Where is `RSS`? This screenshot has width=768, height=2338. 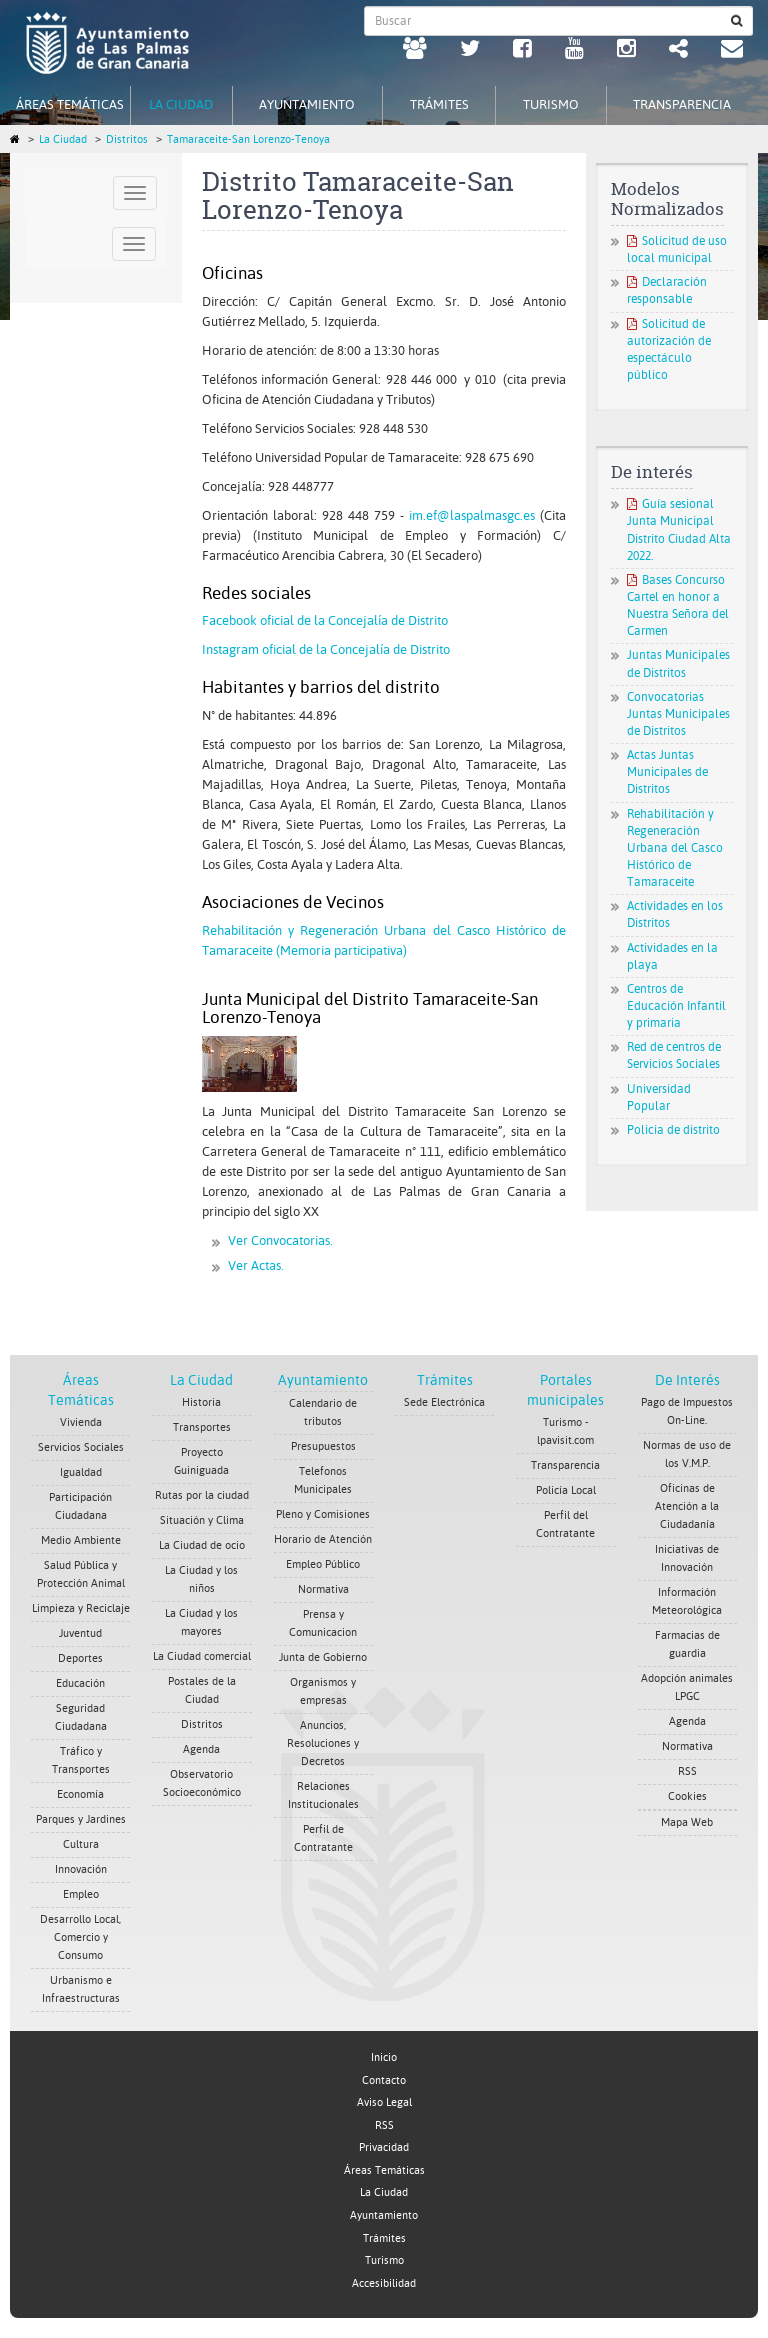
RSS is located at coordinates (687, 1771).